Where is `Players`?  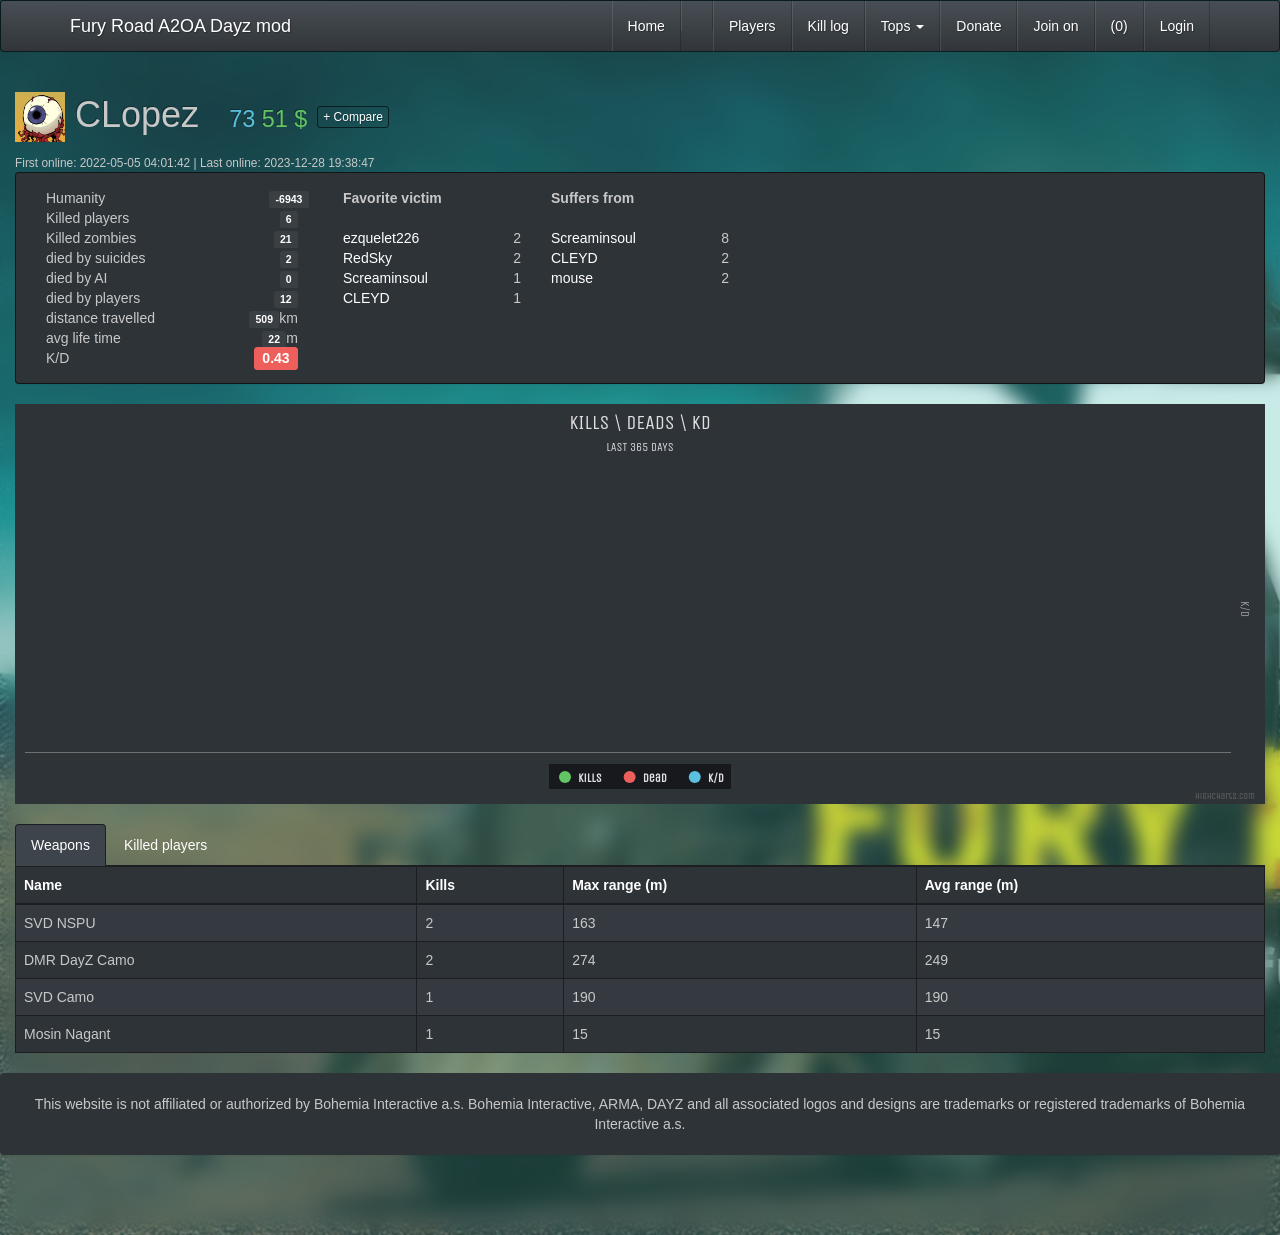 Players is located at coordinates (752, 26).